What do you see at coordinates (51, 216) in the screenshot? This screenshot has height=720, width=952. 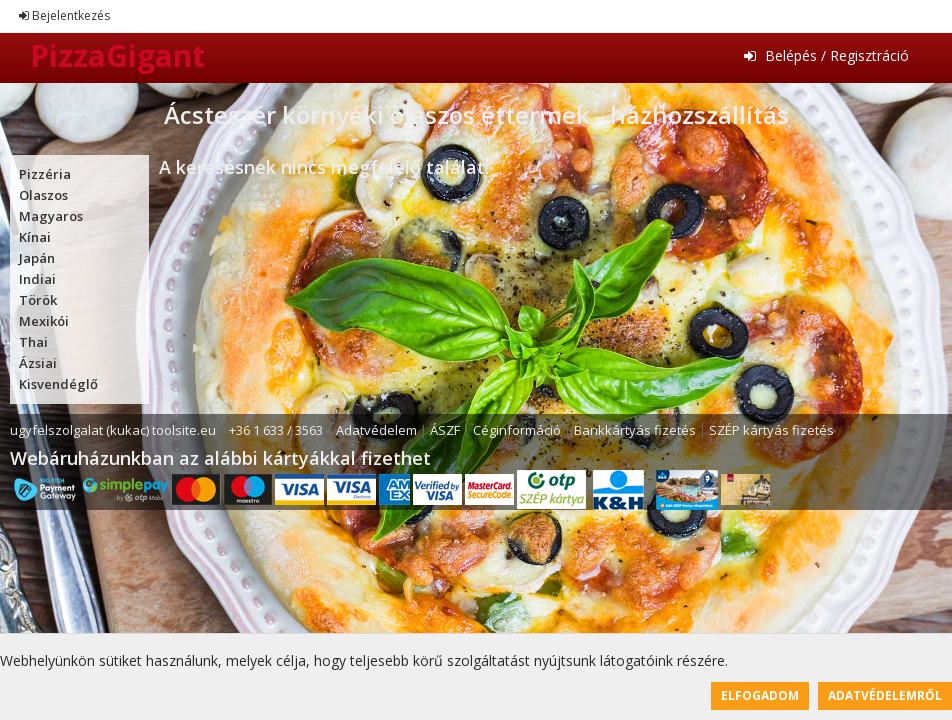 I see `Magyaros` at bounding box center [51, 216].